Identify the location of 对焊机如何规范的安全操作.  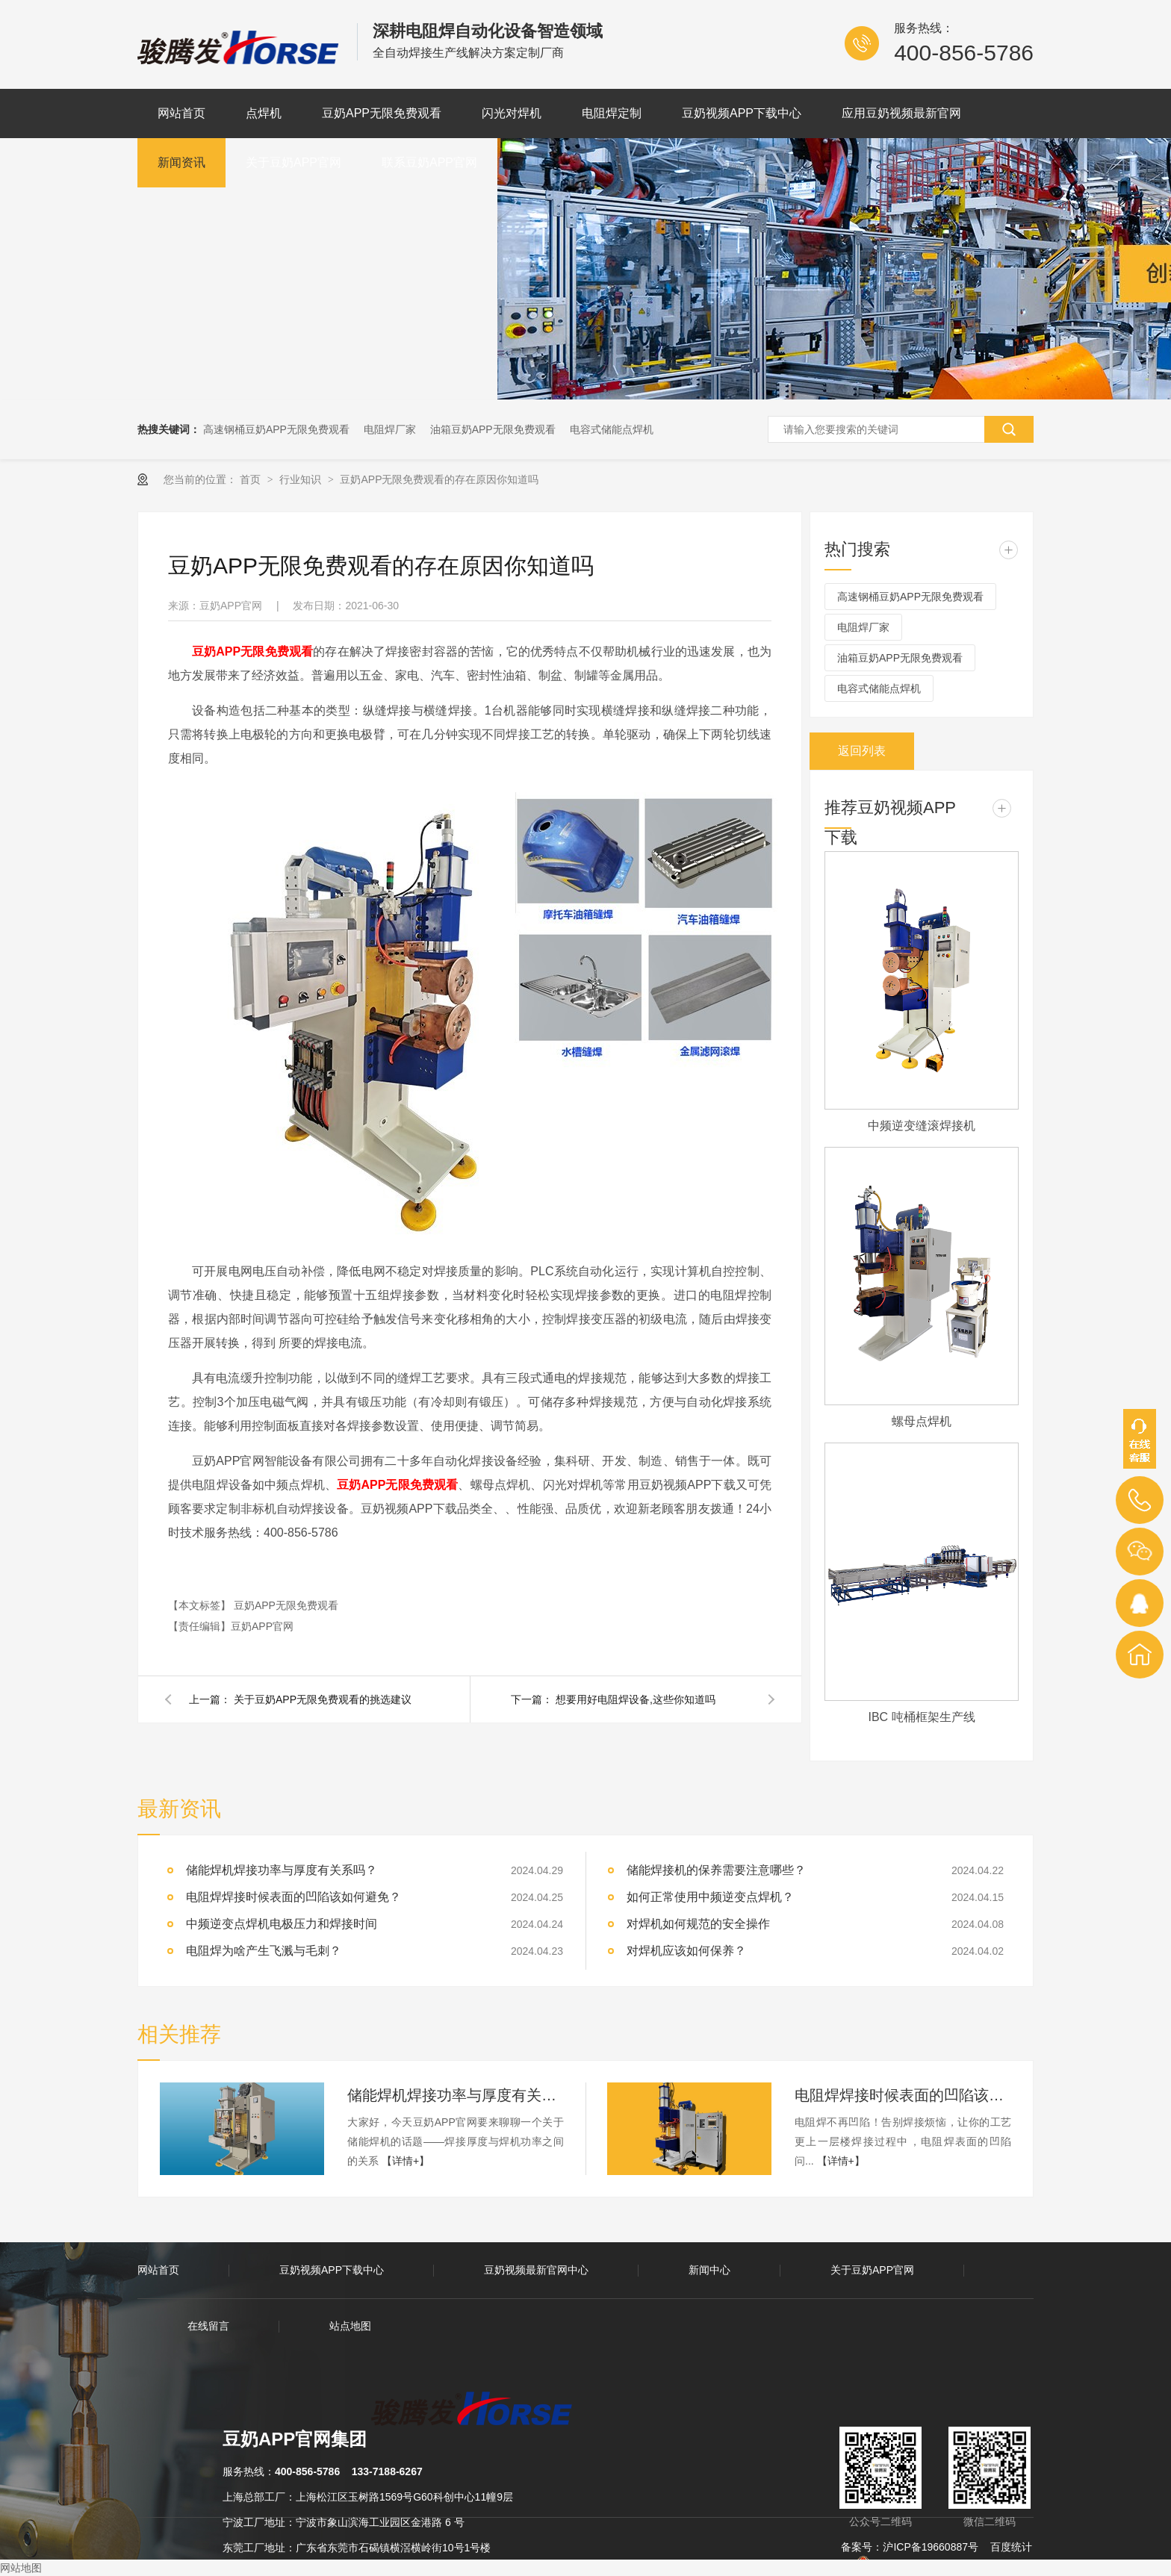
(698, 1923).